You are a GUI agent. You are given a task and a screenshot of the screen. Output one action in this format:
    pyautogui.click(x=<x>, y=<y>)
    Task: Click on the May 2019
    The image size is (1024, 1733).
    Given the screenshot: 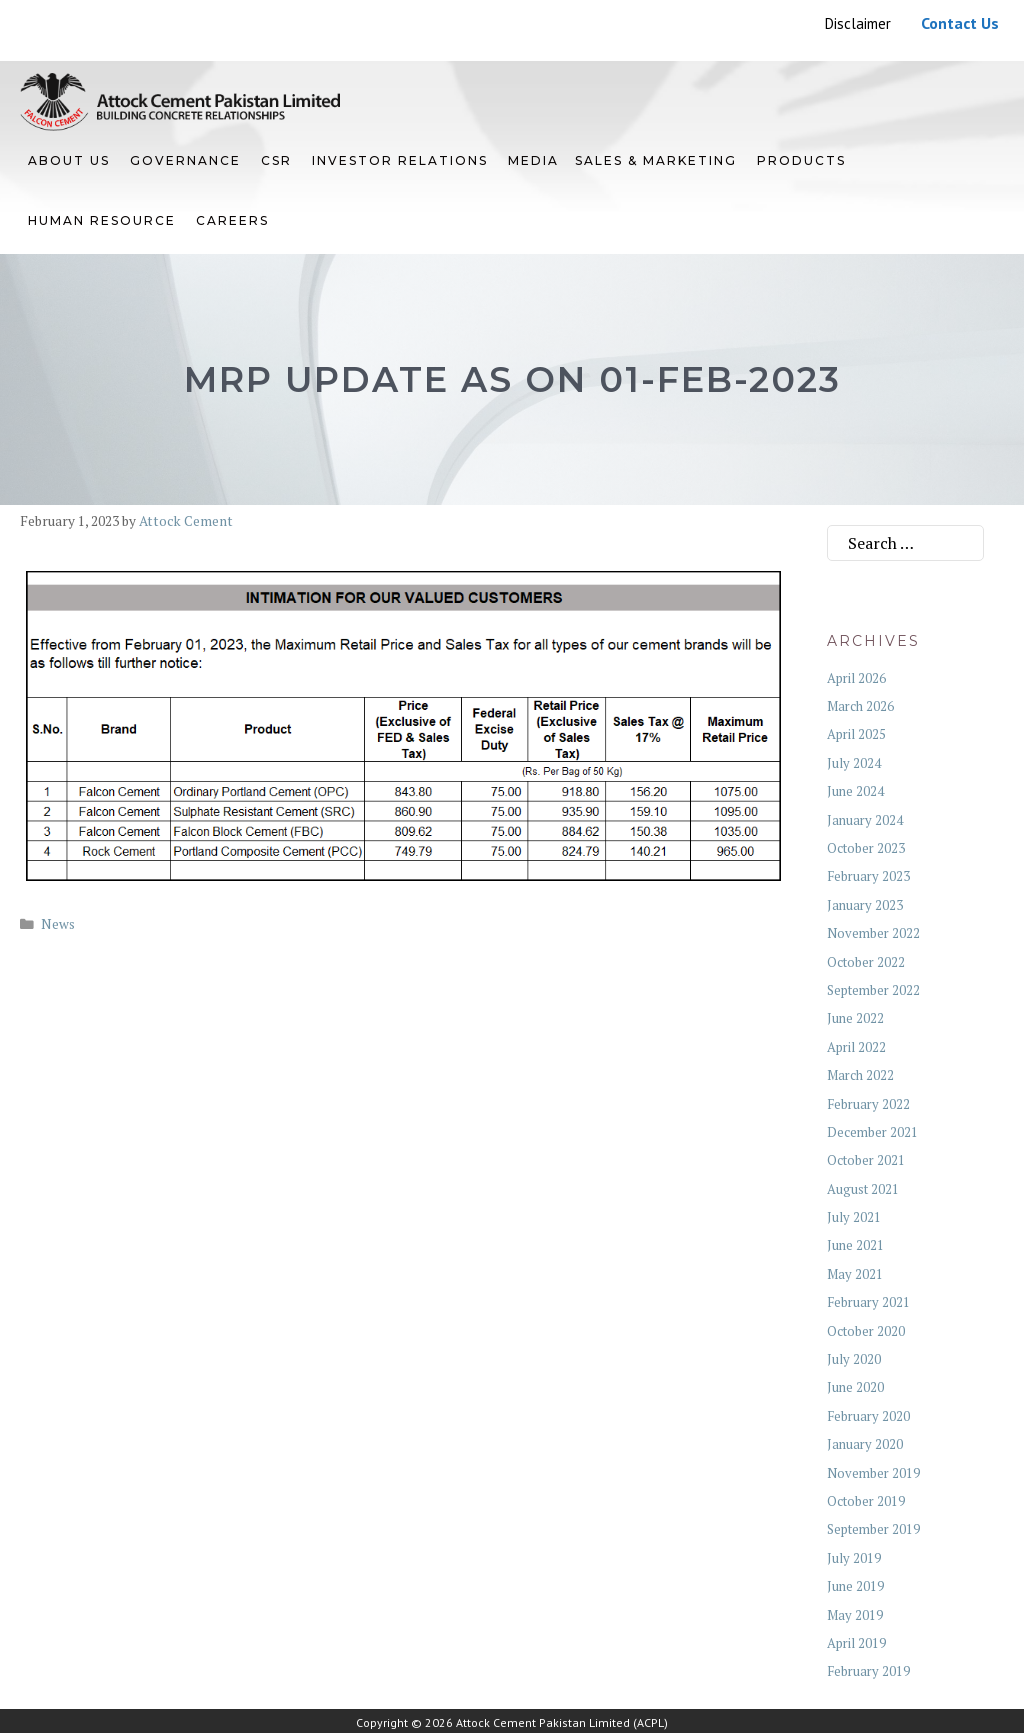 What is the action you would take?
    pyautogui.click(x=855, y=1615)
    